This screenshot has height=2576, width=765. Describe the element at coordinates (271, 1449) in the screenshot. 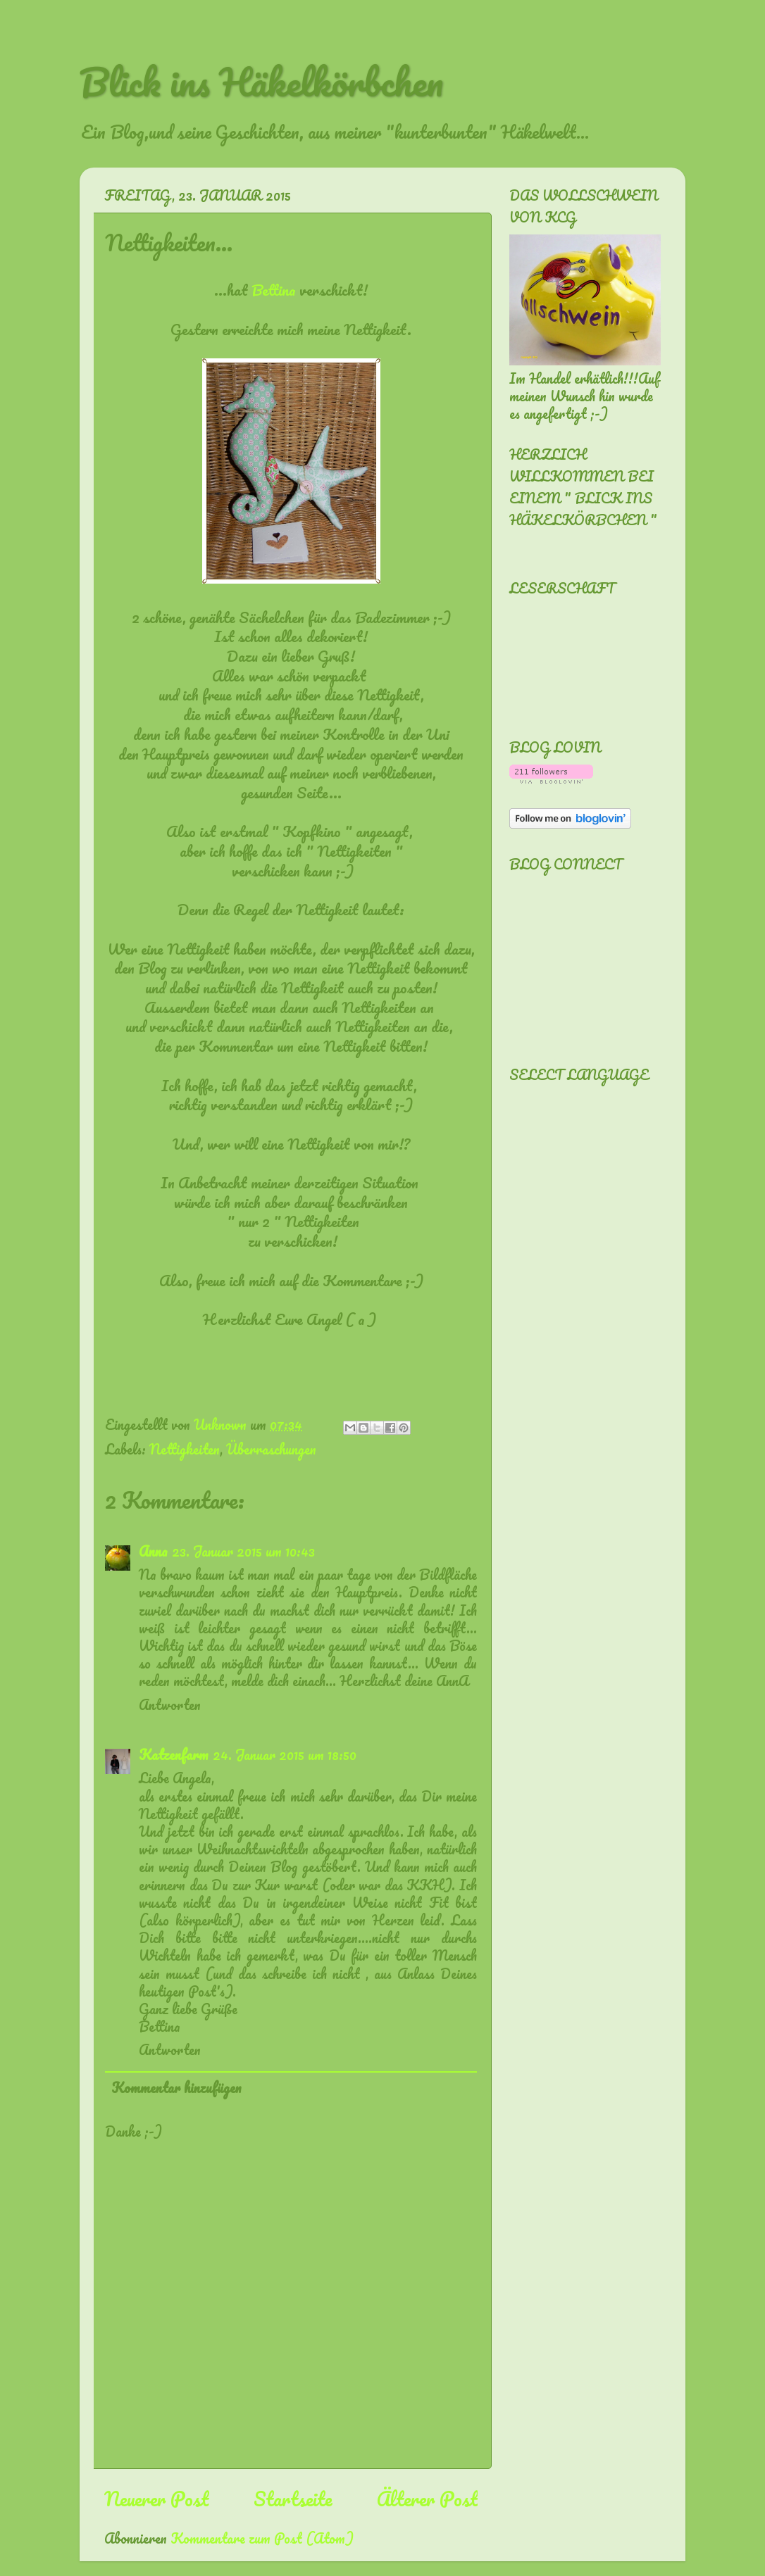

I see `Überraschungen` at that location.